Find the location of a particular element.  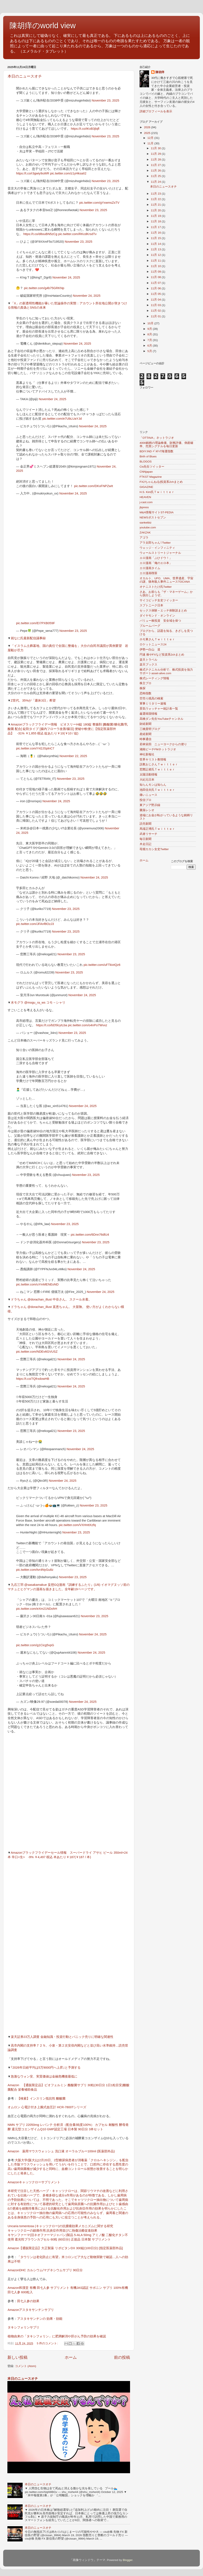

知らんモンは知らん is located at coordinates (153, 784).